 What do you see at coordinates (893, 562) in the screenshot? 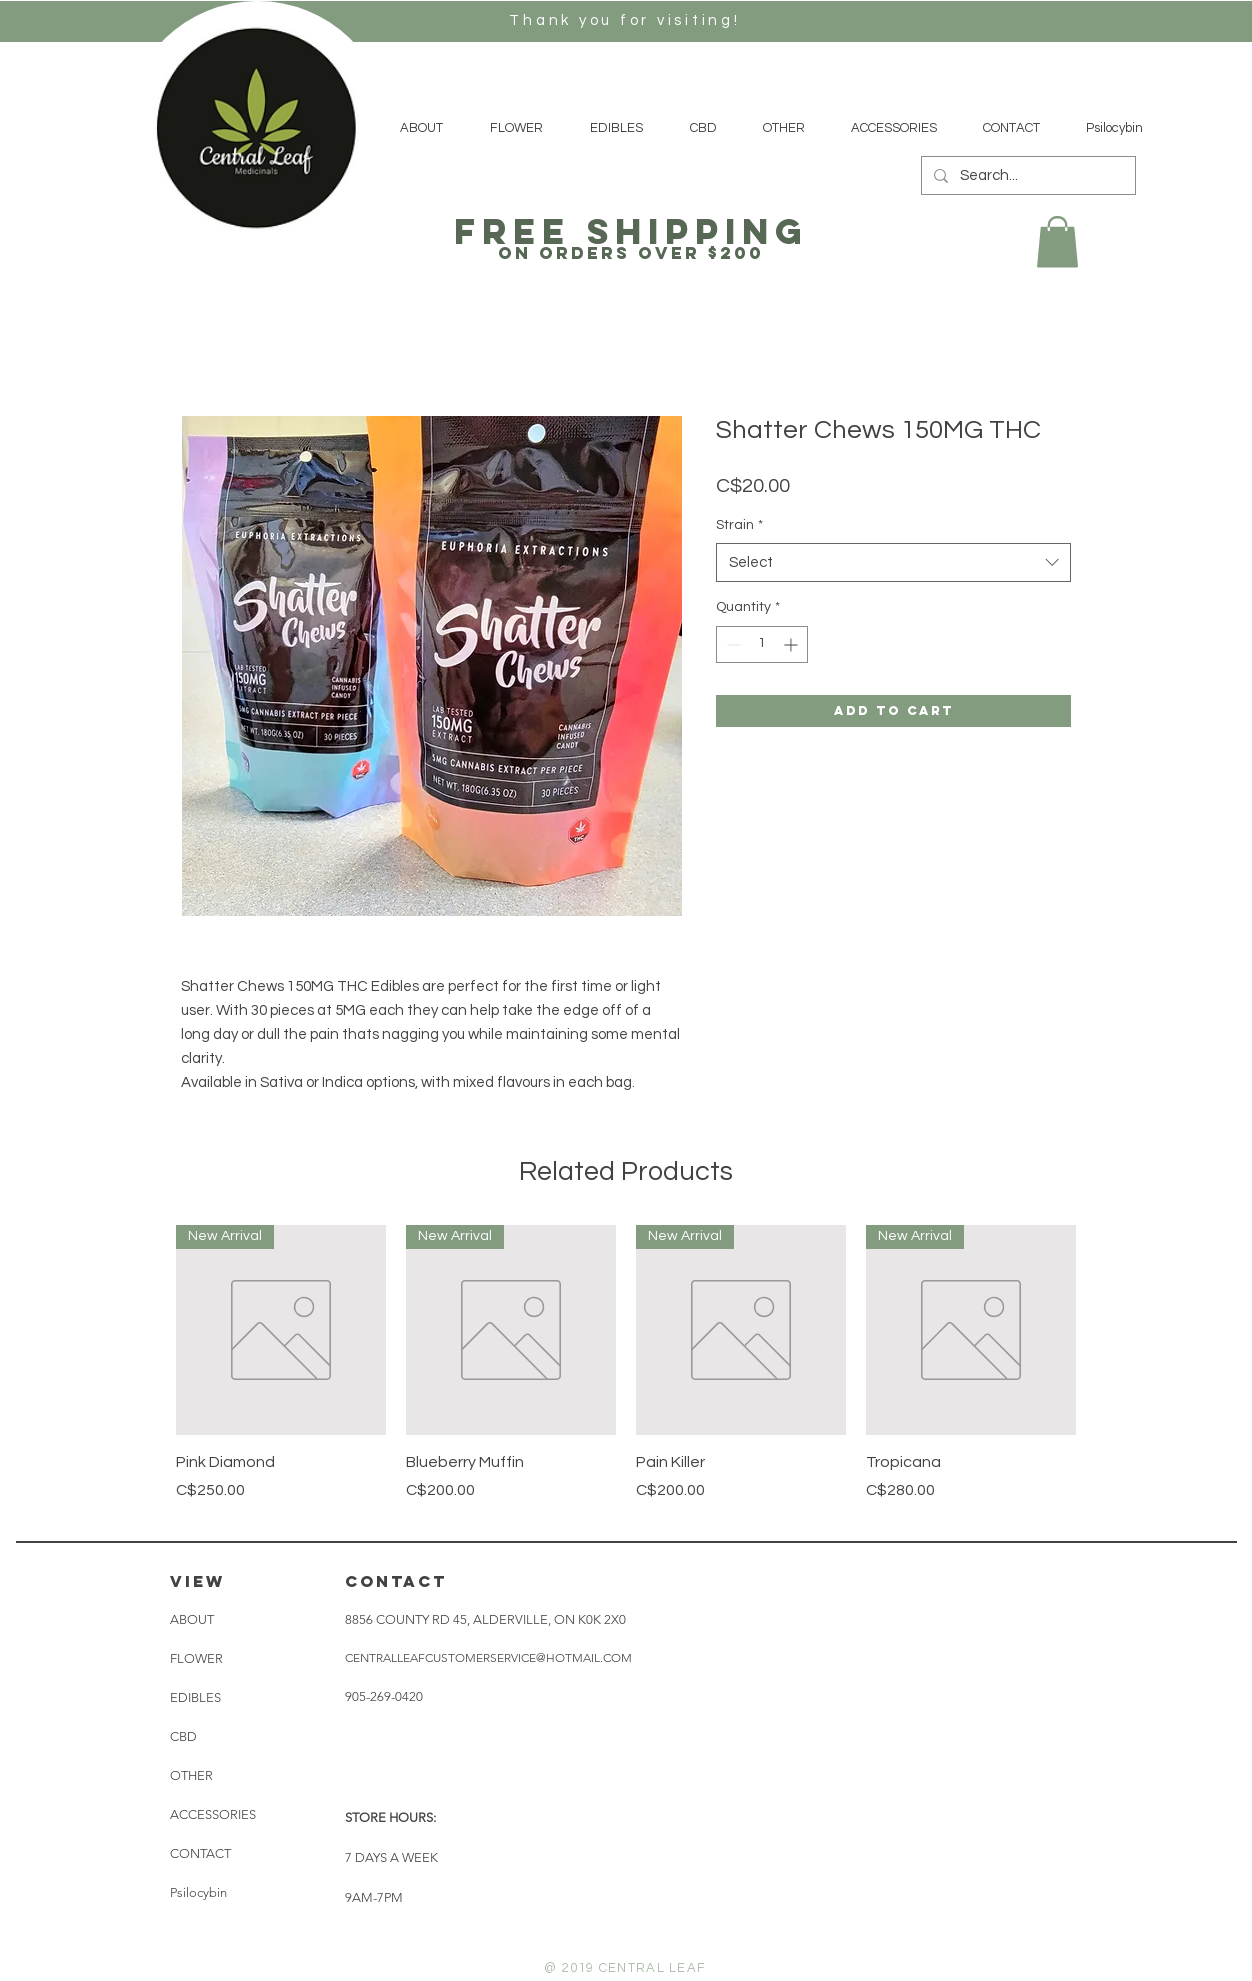
I see `[combobox]` at bounding box center [893, 562].